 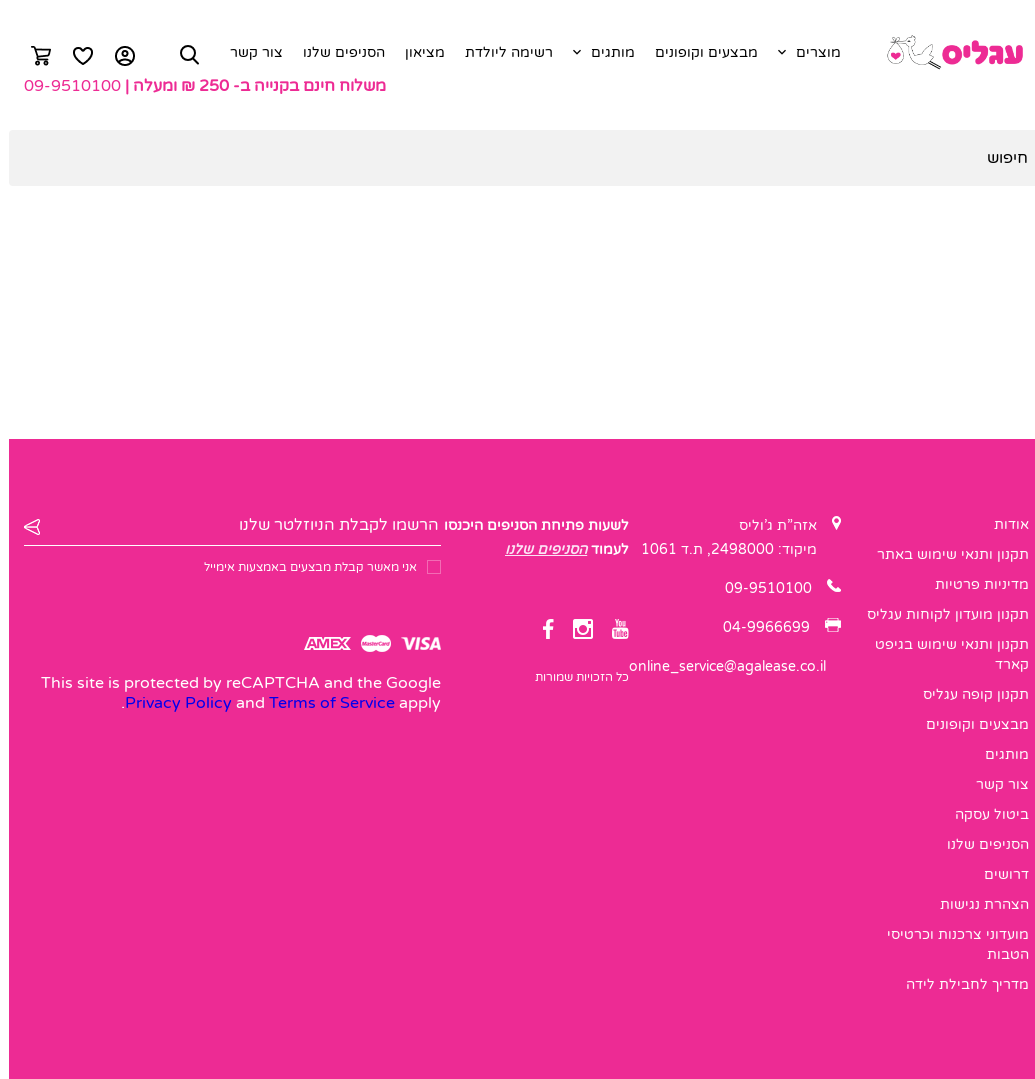 I want to click on מציאון, so click(x=416, y=52).